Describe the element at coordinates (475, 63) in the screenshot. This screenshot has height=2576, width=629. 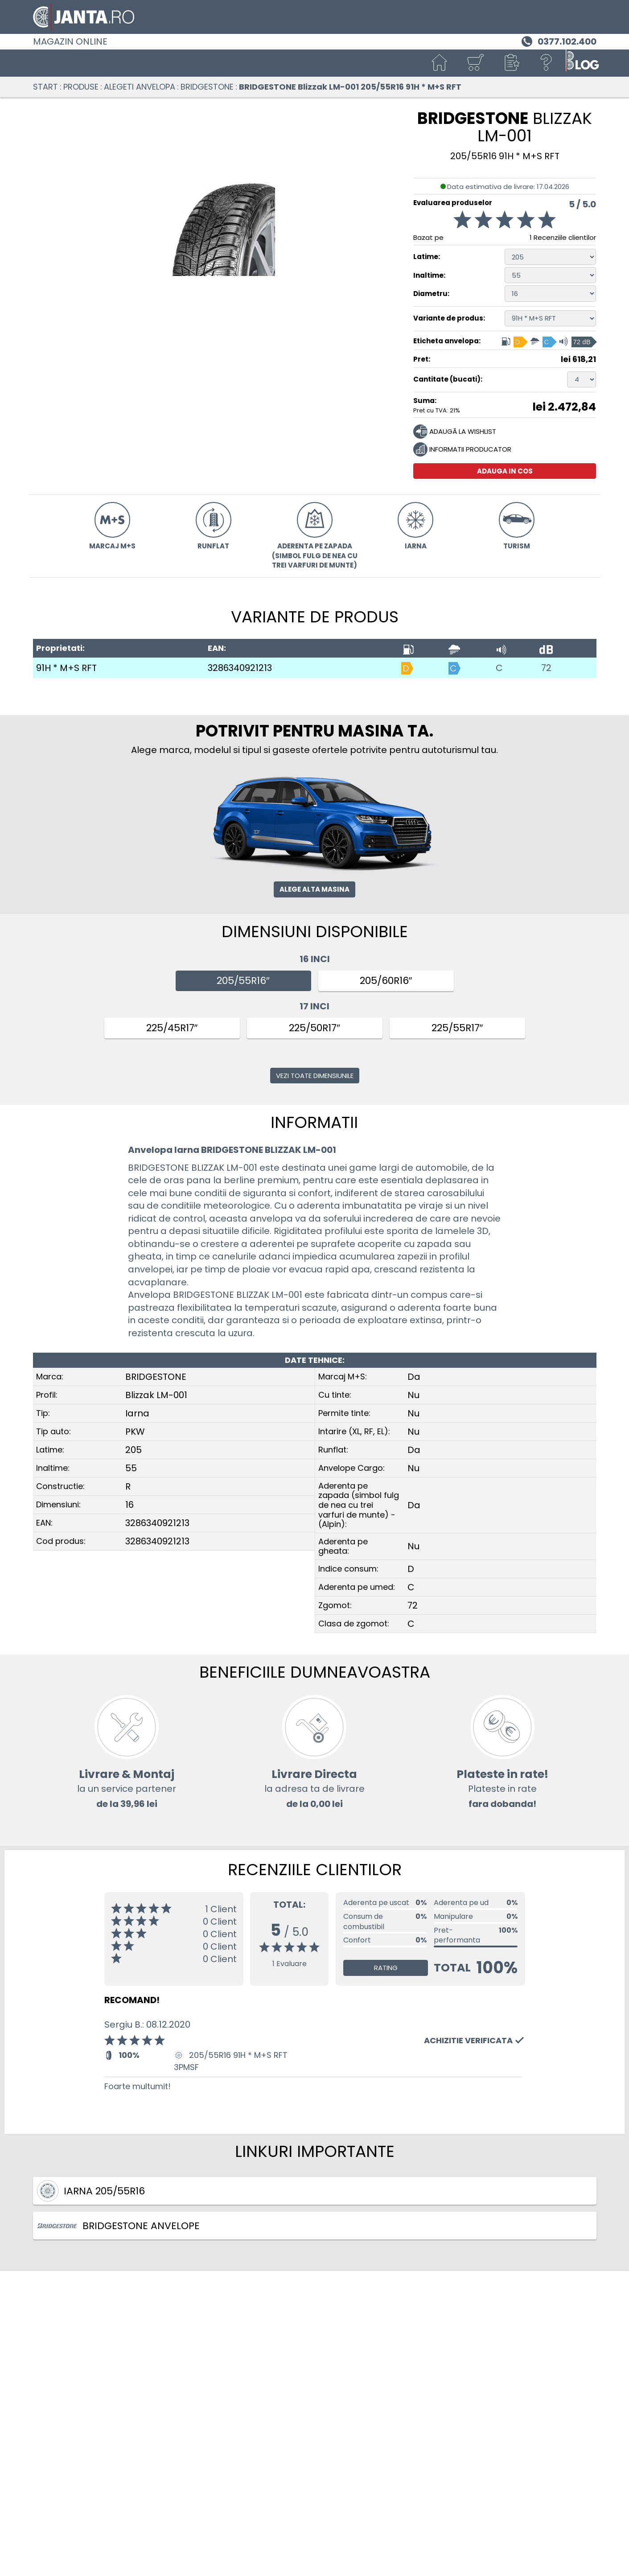
I see `[Cosul tau]` at that location.